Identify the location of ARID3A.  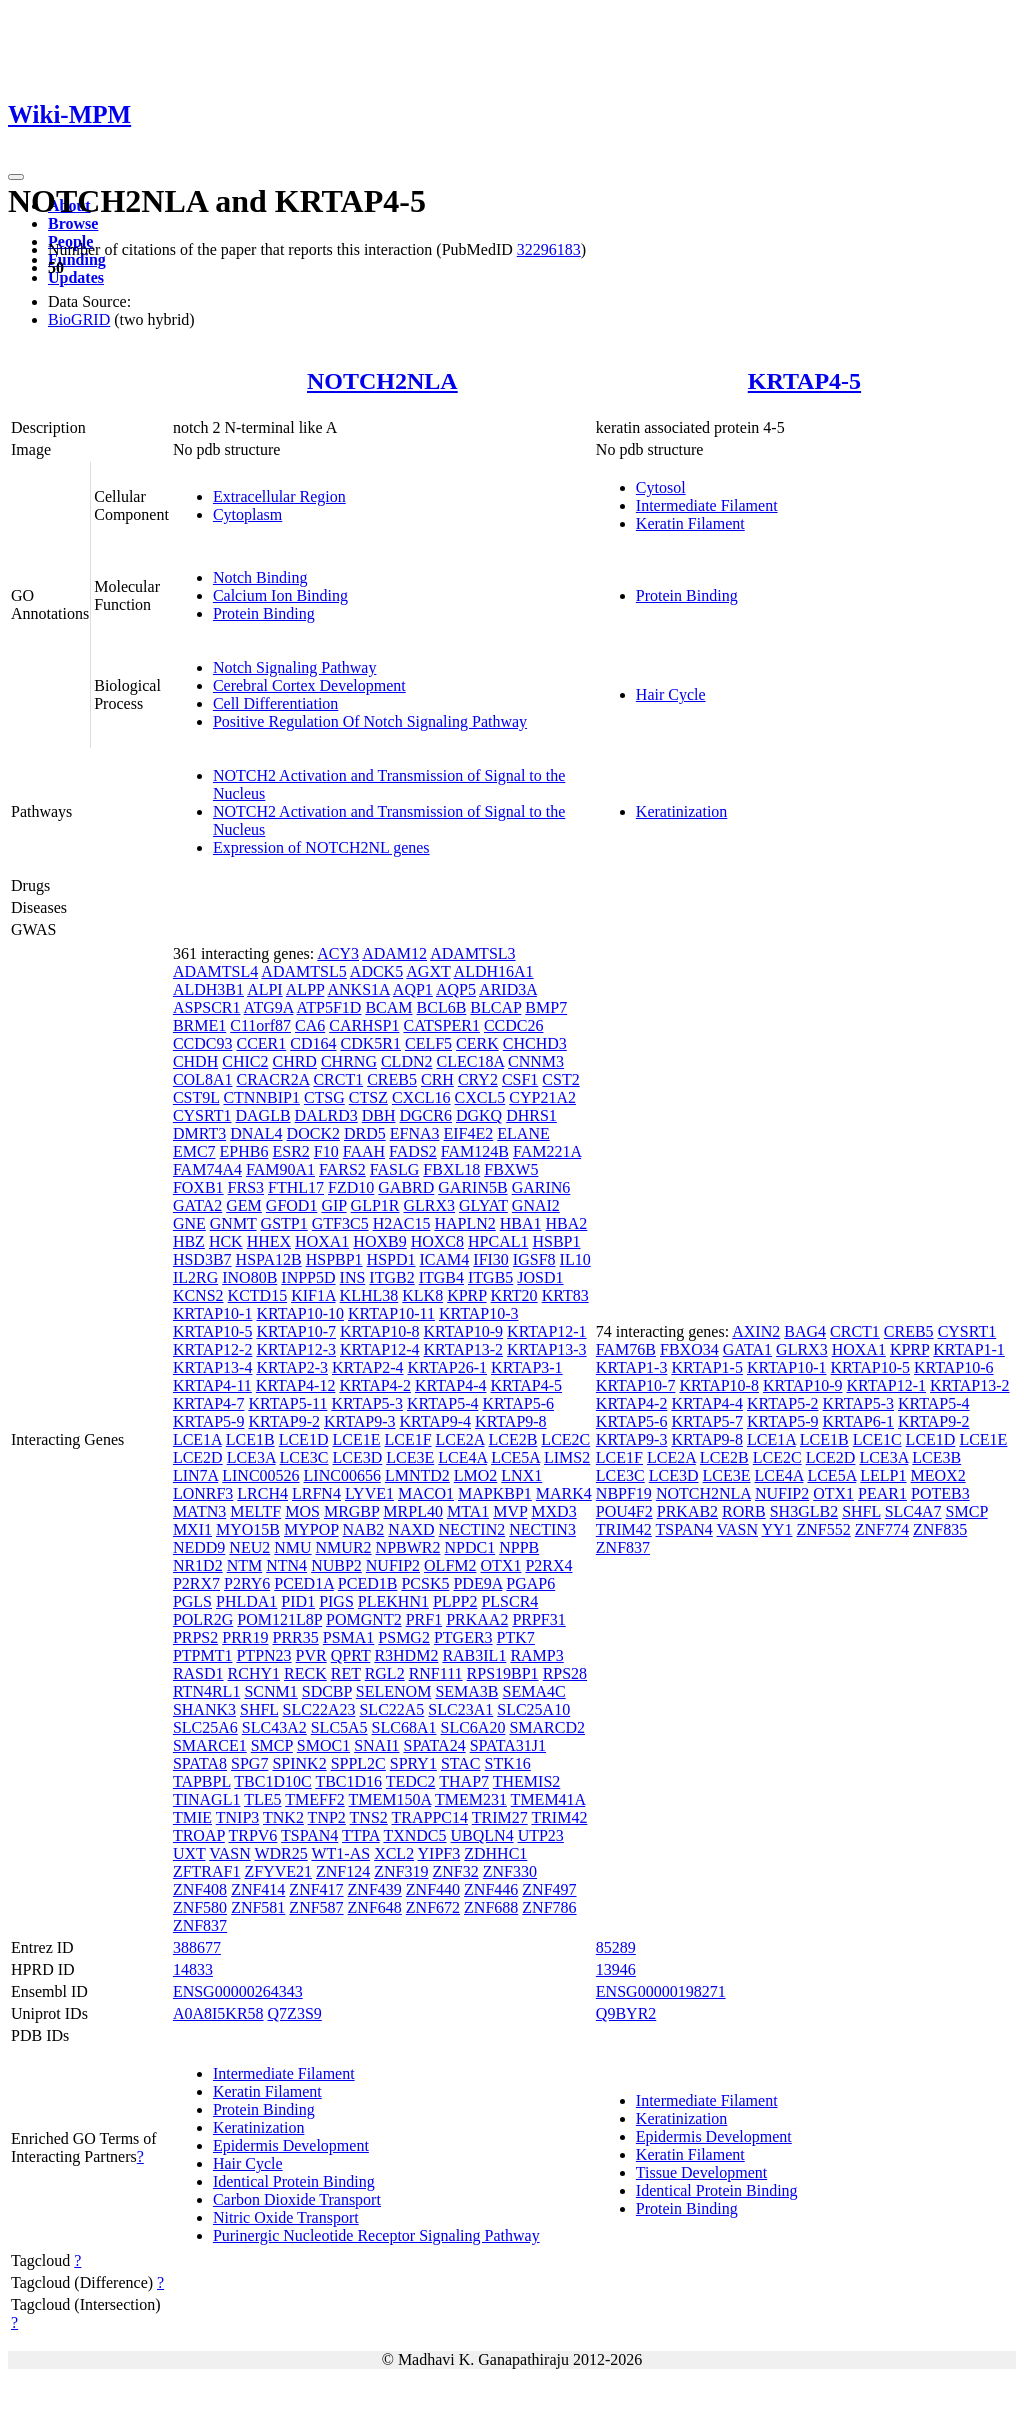
(508, 989).